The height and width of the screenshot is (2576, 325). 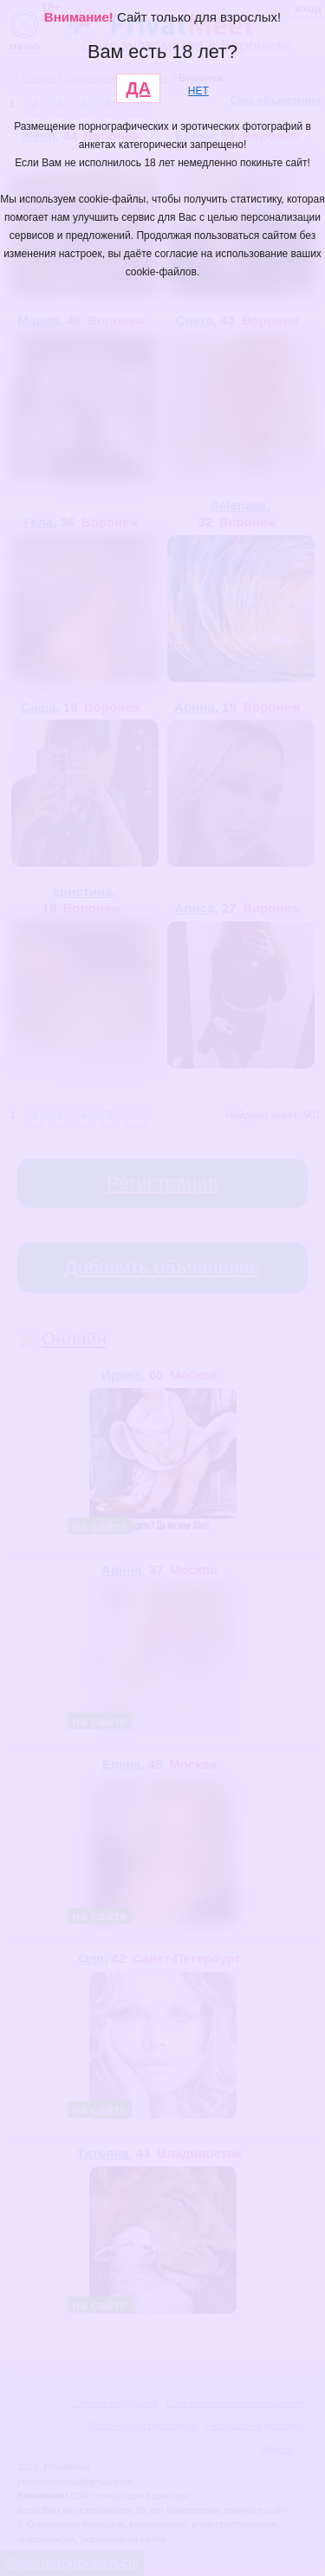 I want to click on ДА, so click(x=138, y=88).